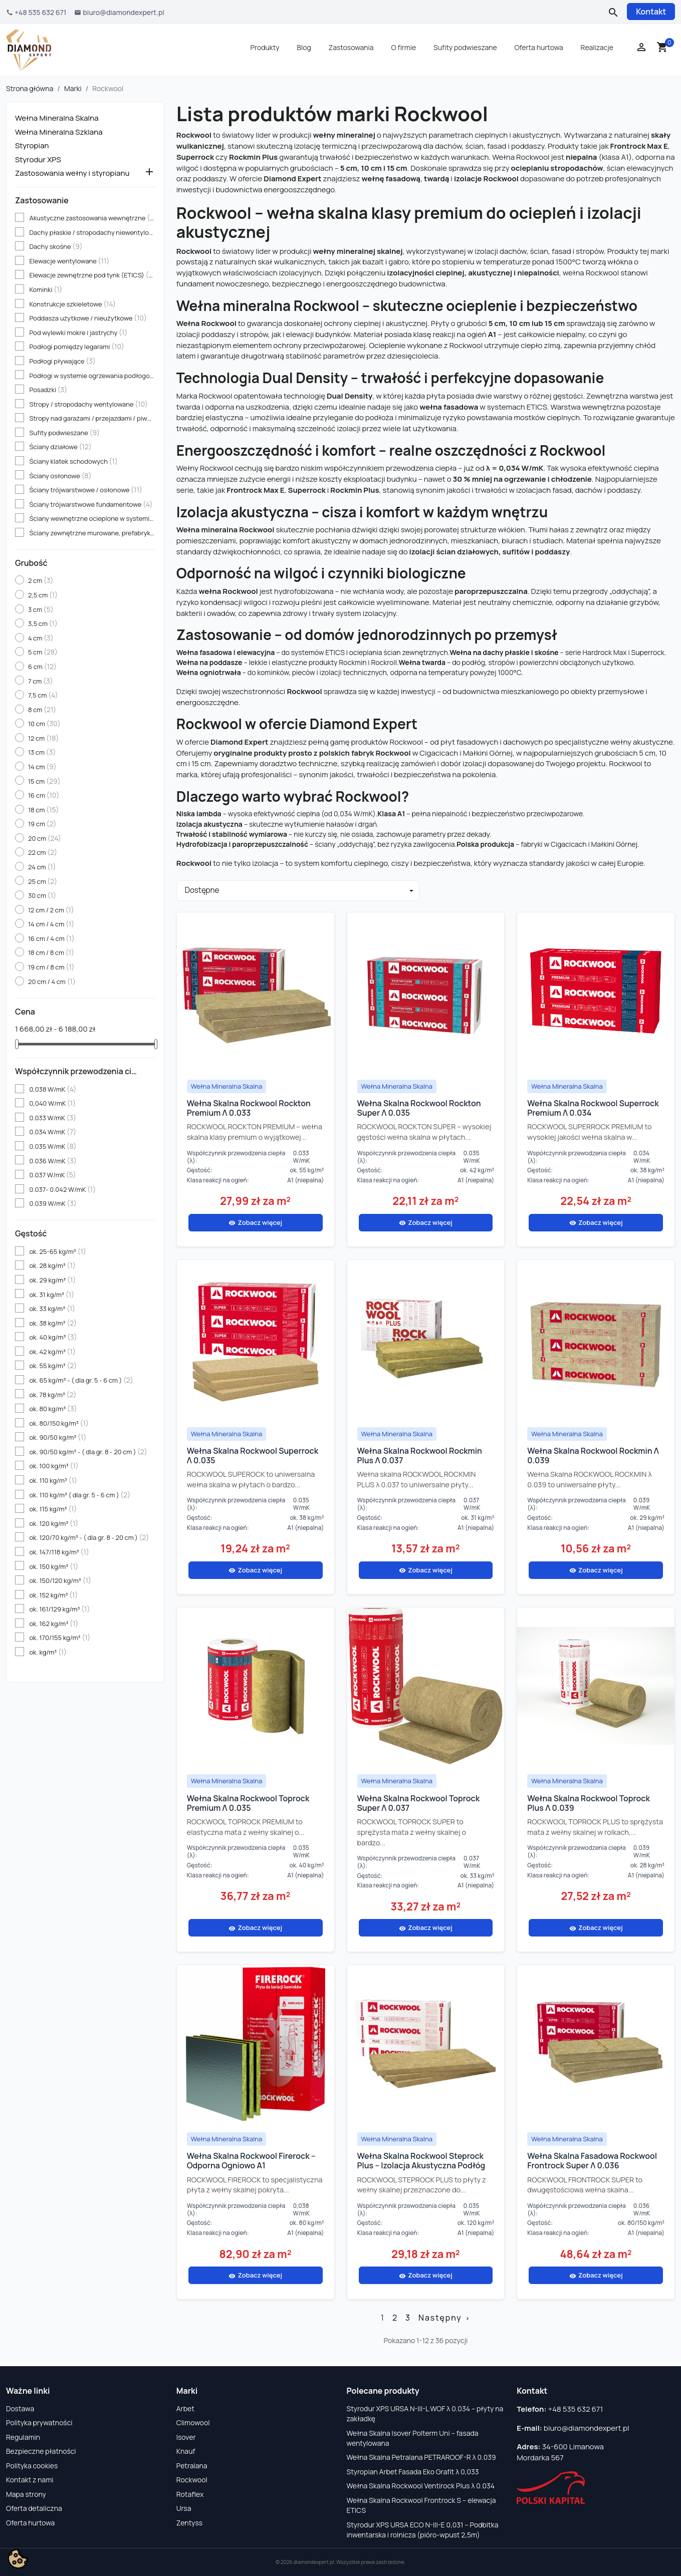 The width and height of the screenshot is (681, 2576). Describe the element at coordinates (189, 2522) in the screenshot. I see `Zentyss` at that location.